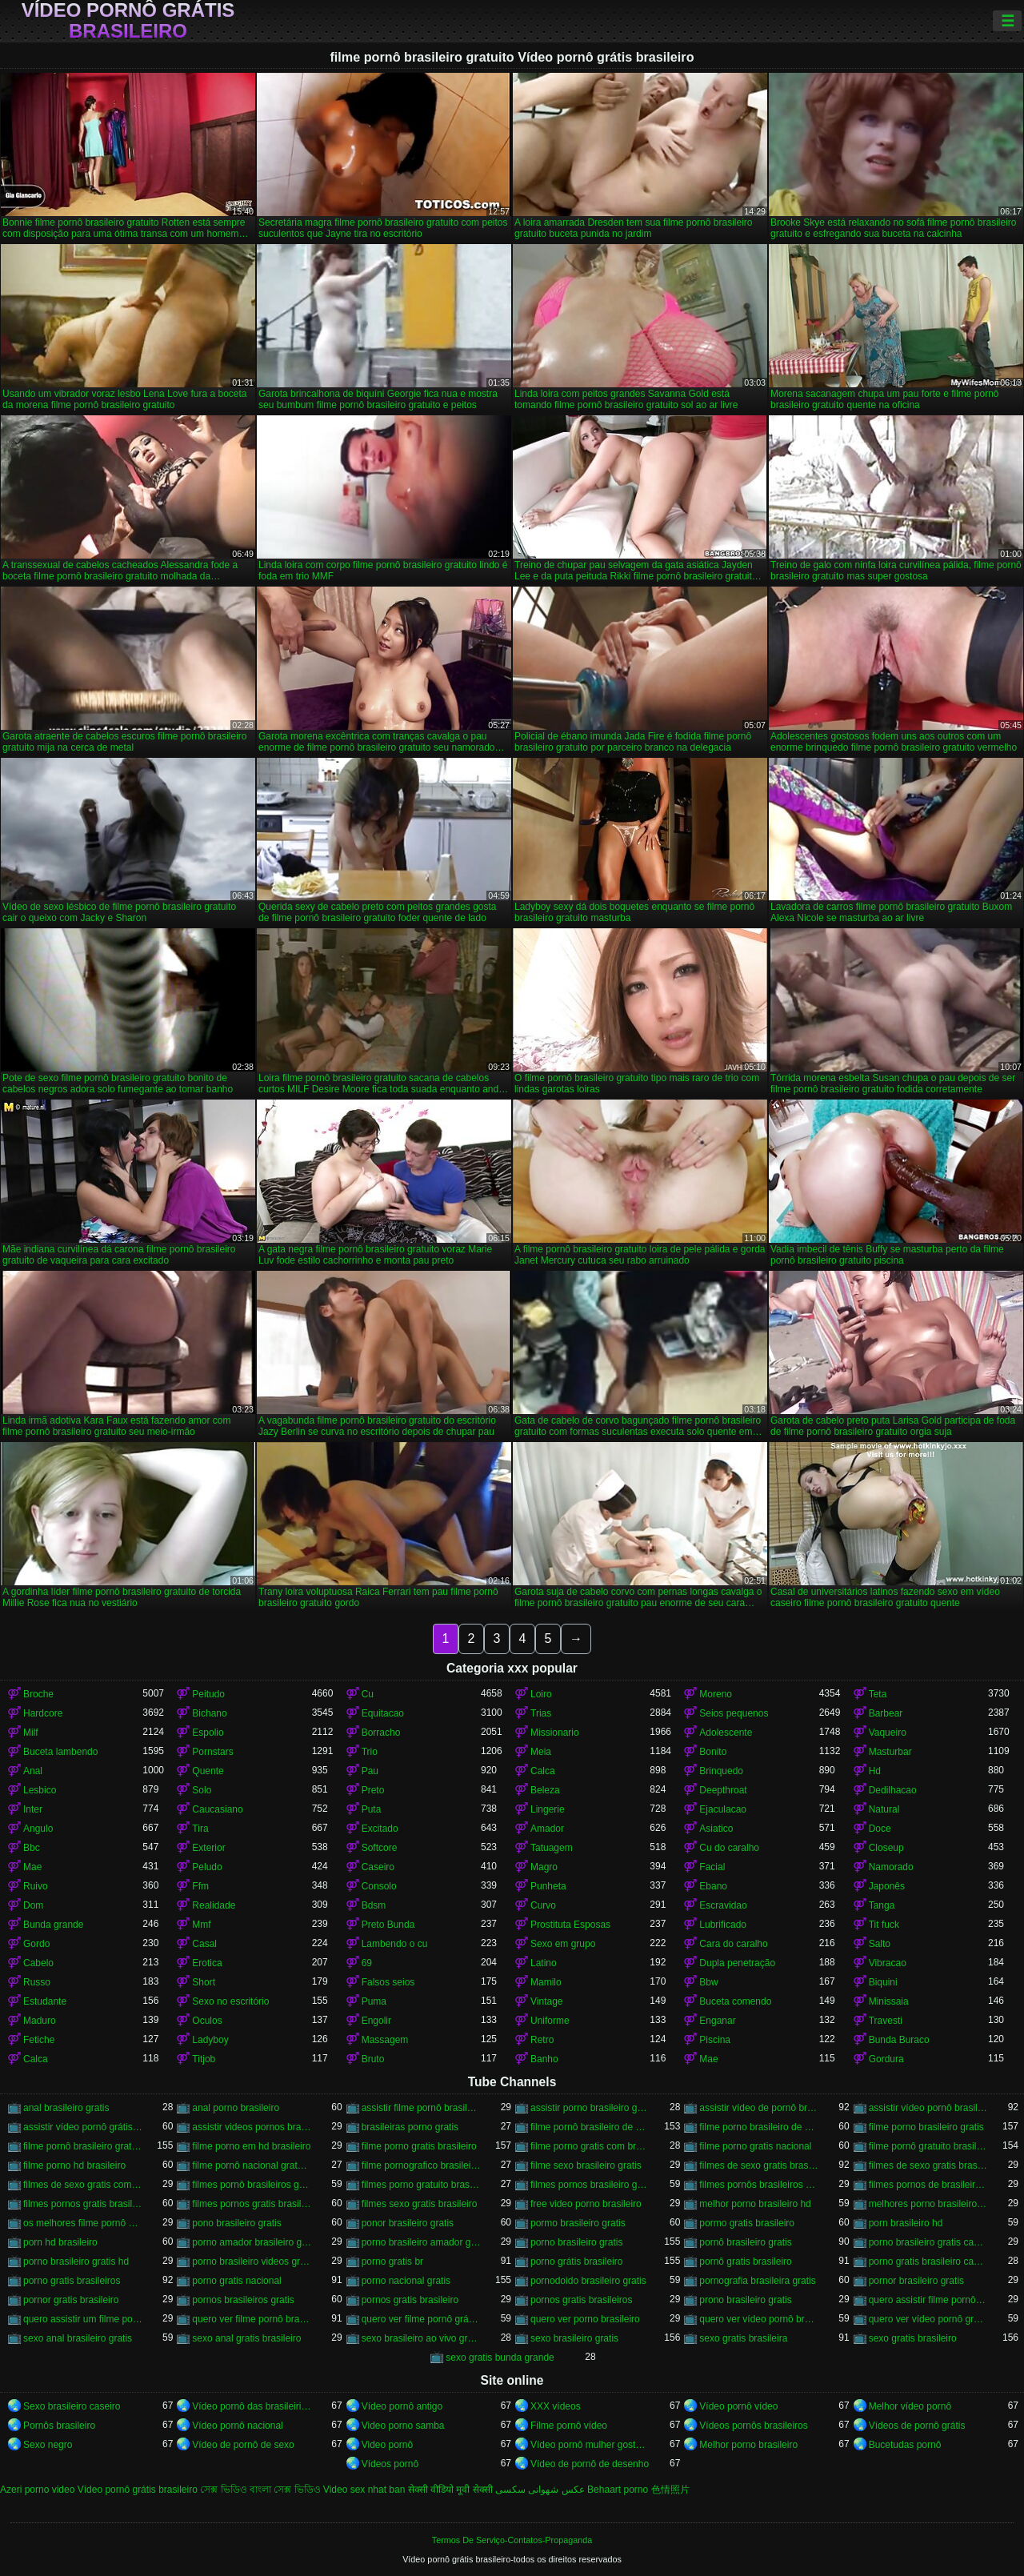 This screenshot has height=2576, width=1024. I want to click on quero assistir filme pornô grátis brasileiro, so click(928, 2300).